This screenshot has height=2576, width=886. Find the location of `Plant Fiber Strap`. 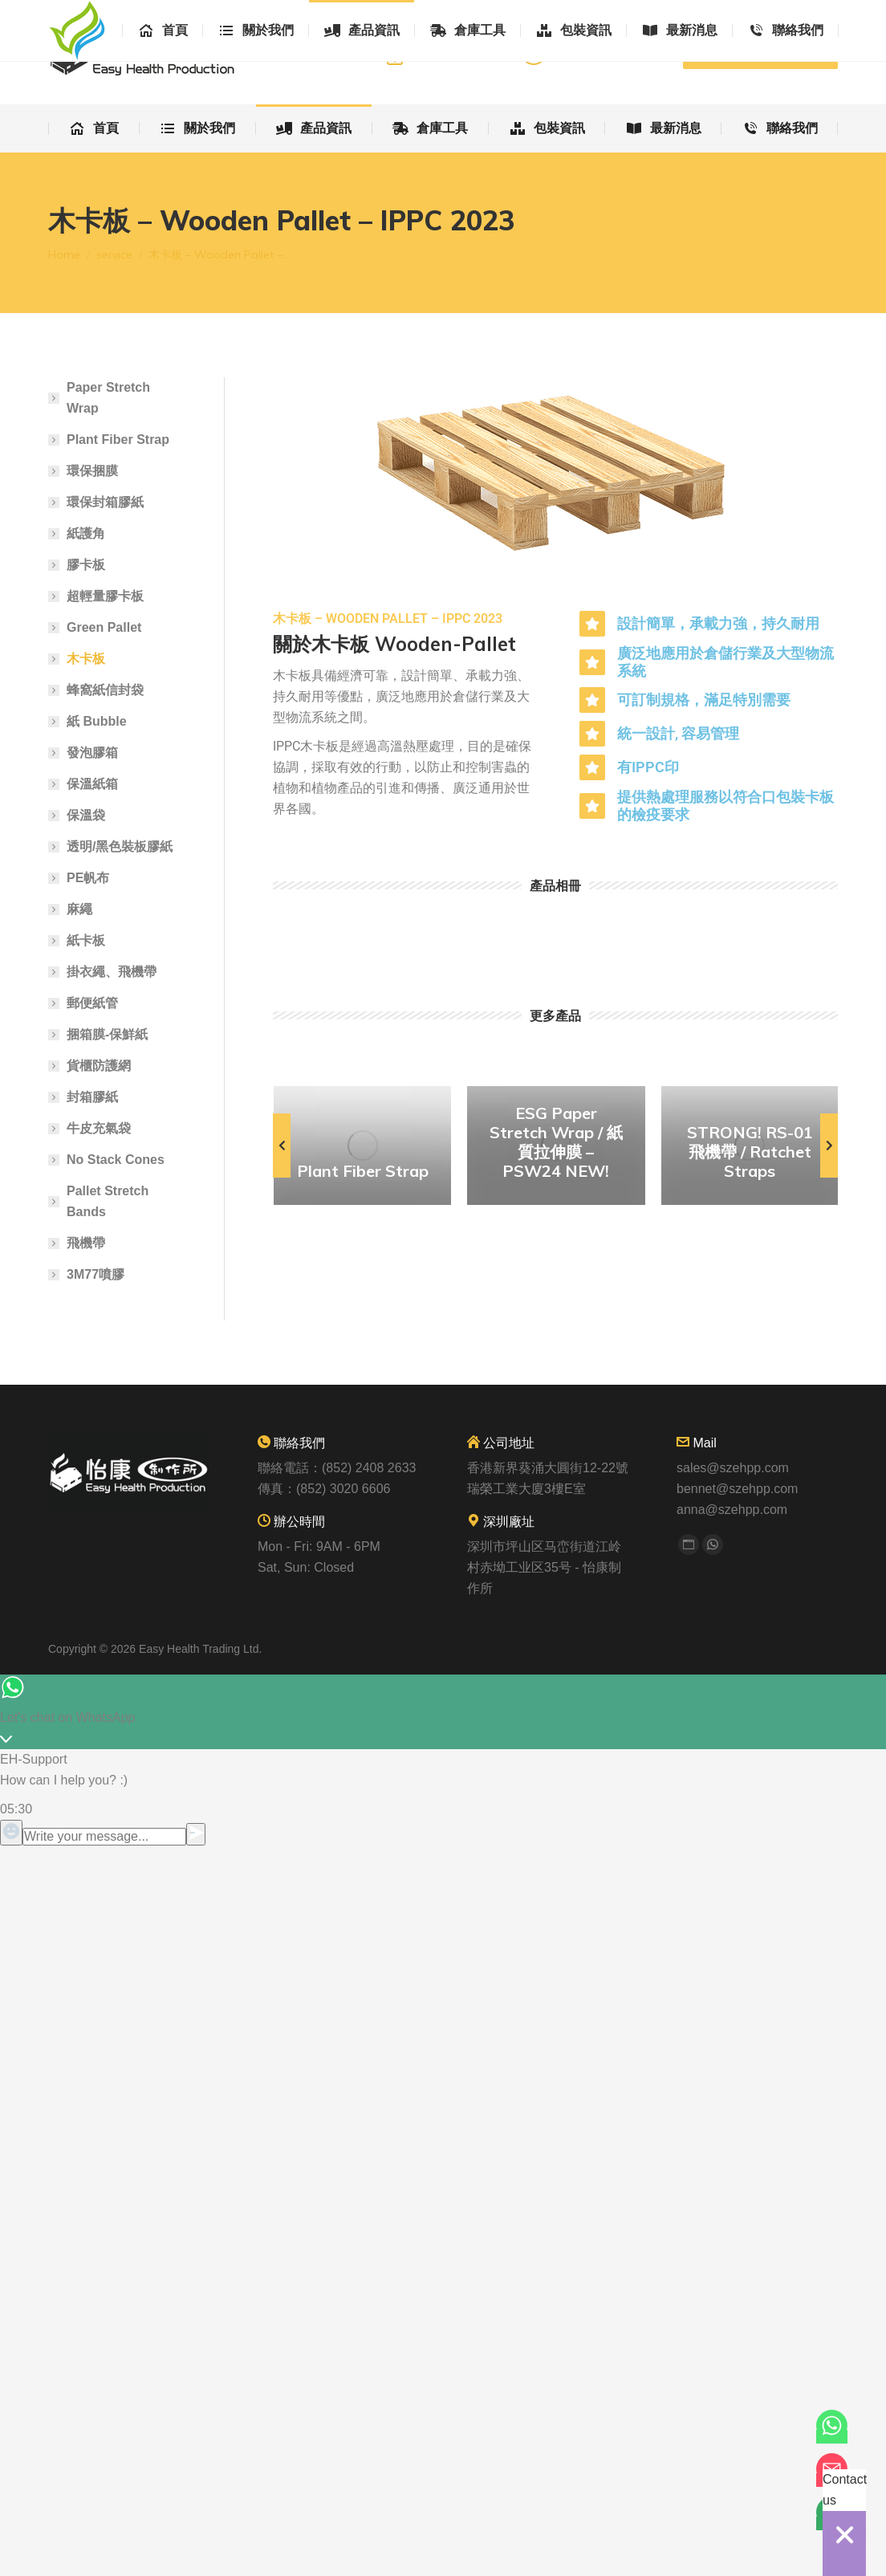

Plant Fiber Strap is located at coordinates (363, 1171).